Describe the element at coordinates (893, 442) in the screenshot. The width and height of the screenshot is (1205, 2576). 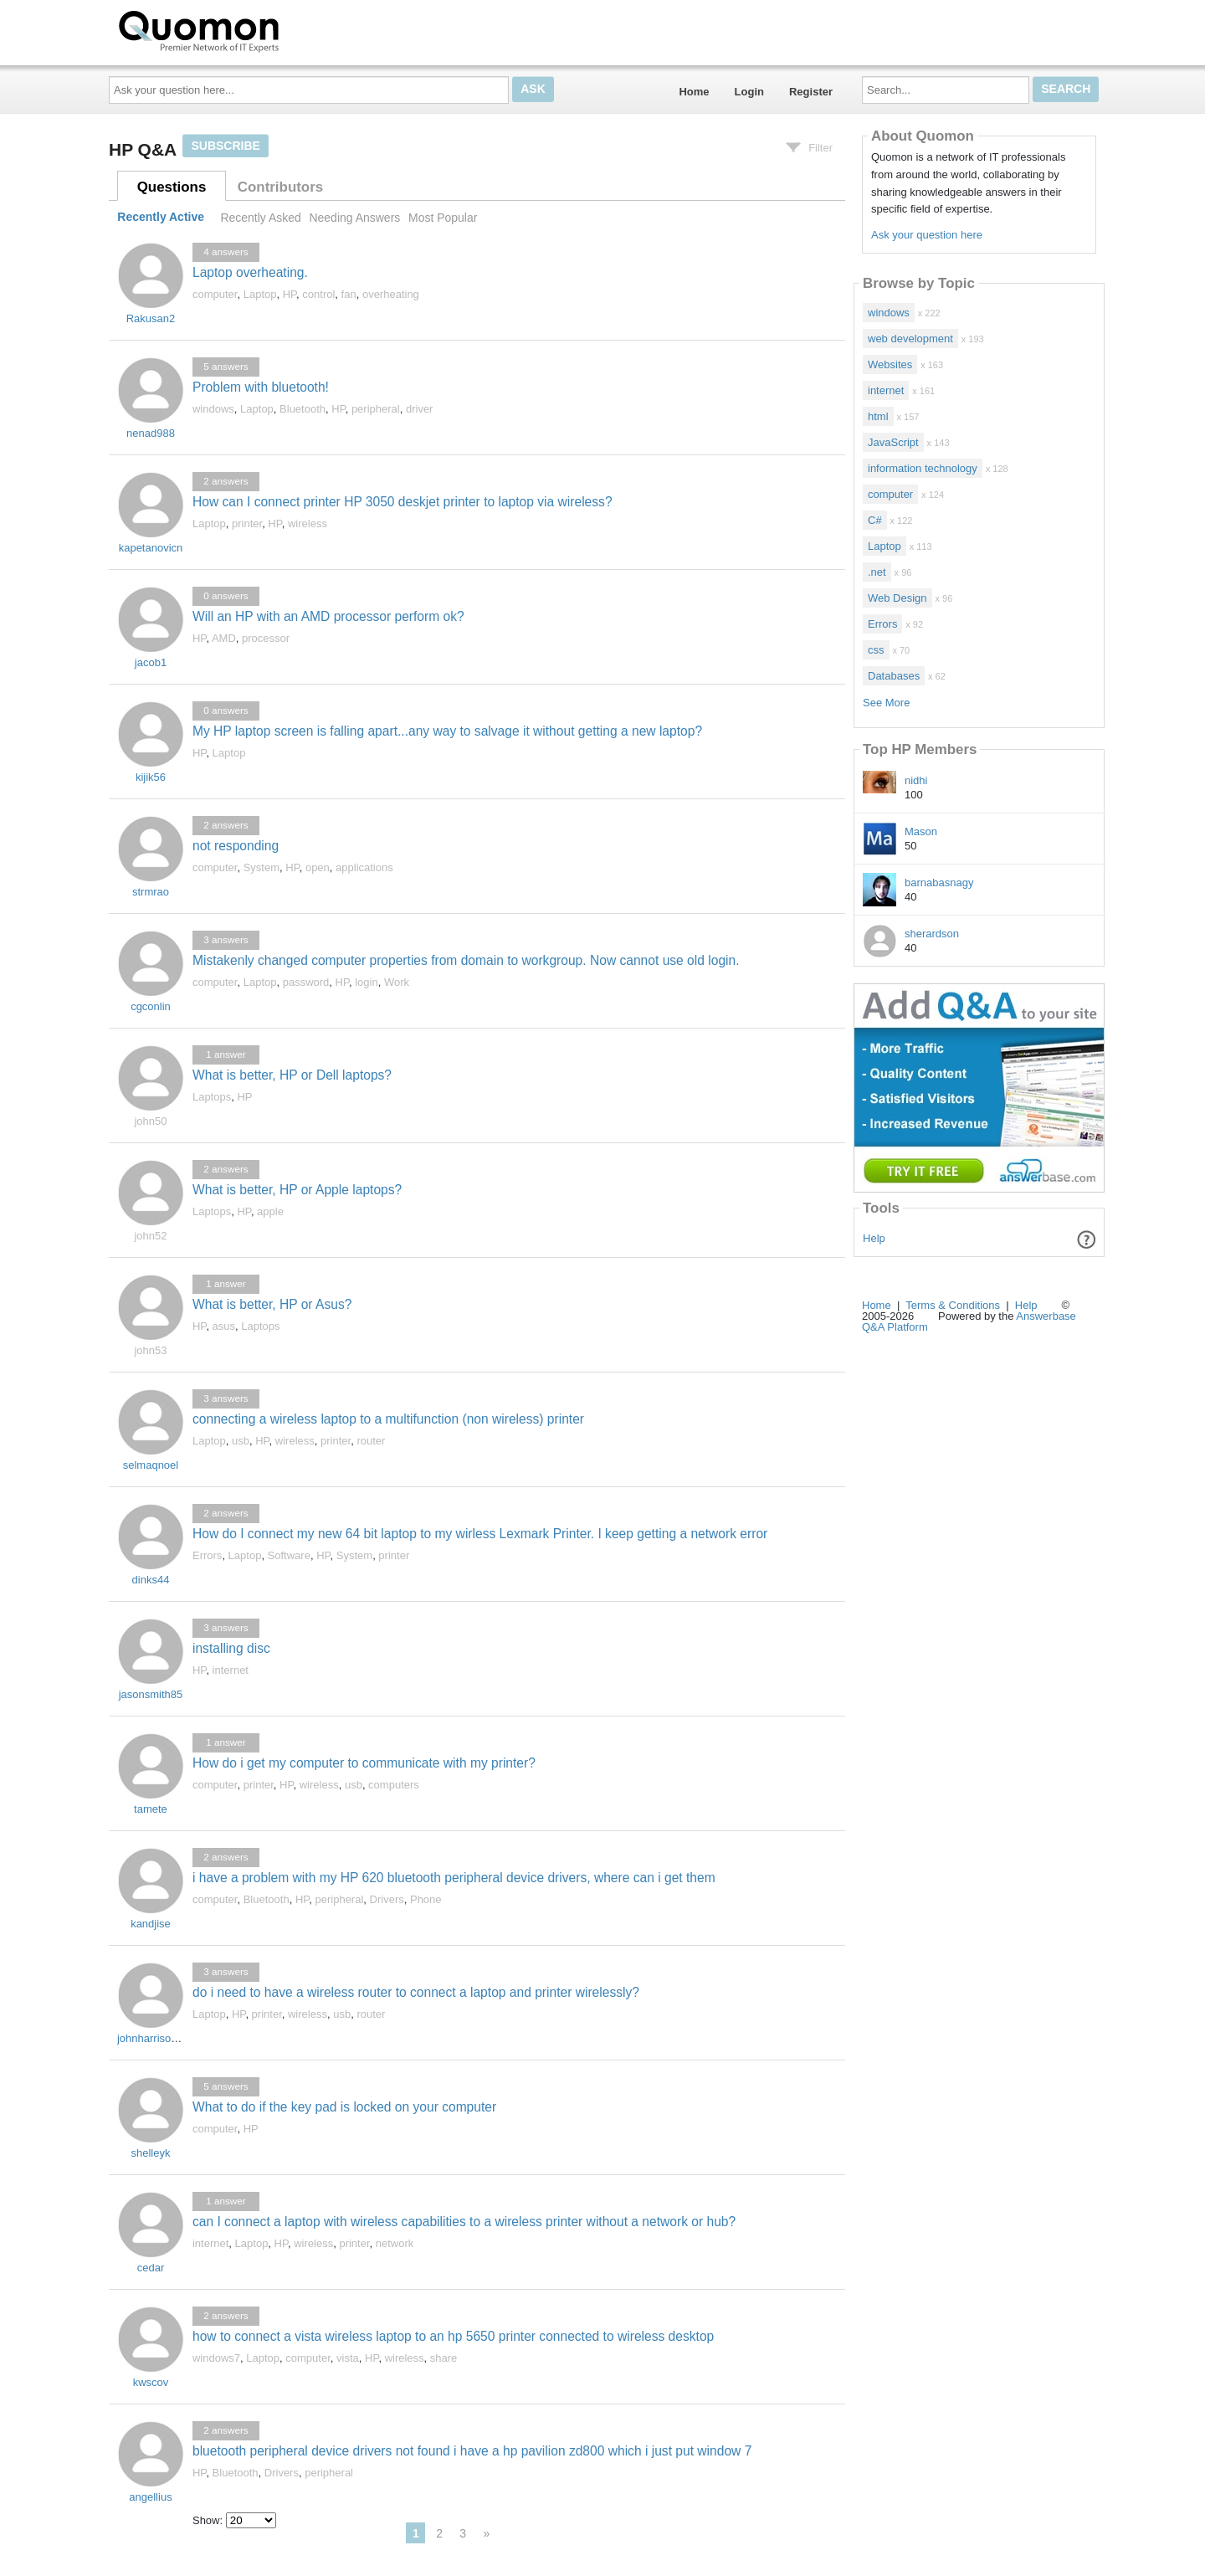
I see `JavaScript` at that location.